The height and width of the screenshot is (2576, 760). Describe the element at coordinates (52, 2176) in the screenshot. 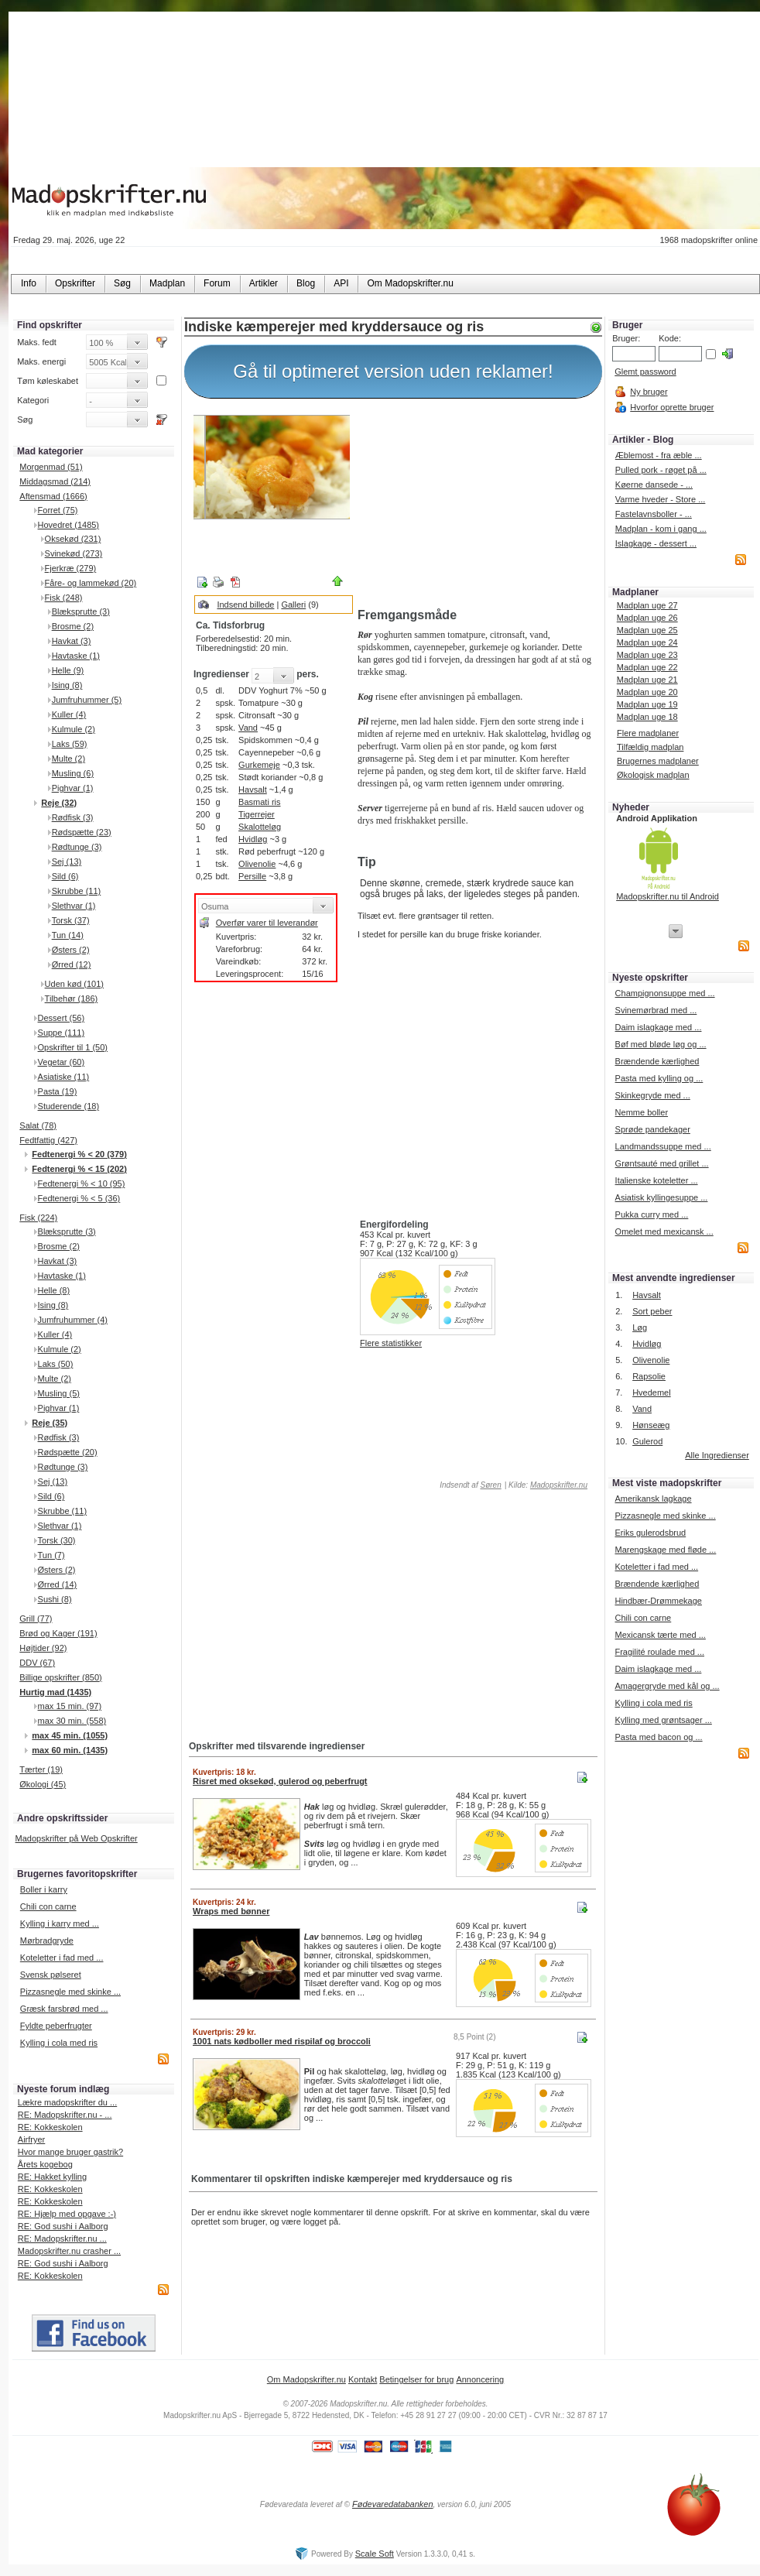

I see `RE: Hakket kylling` at that location.